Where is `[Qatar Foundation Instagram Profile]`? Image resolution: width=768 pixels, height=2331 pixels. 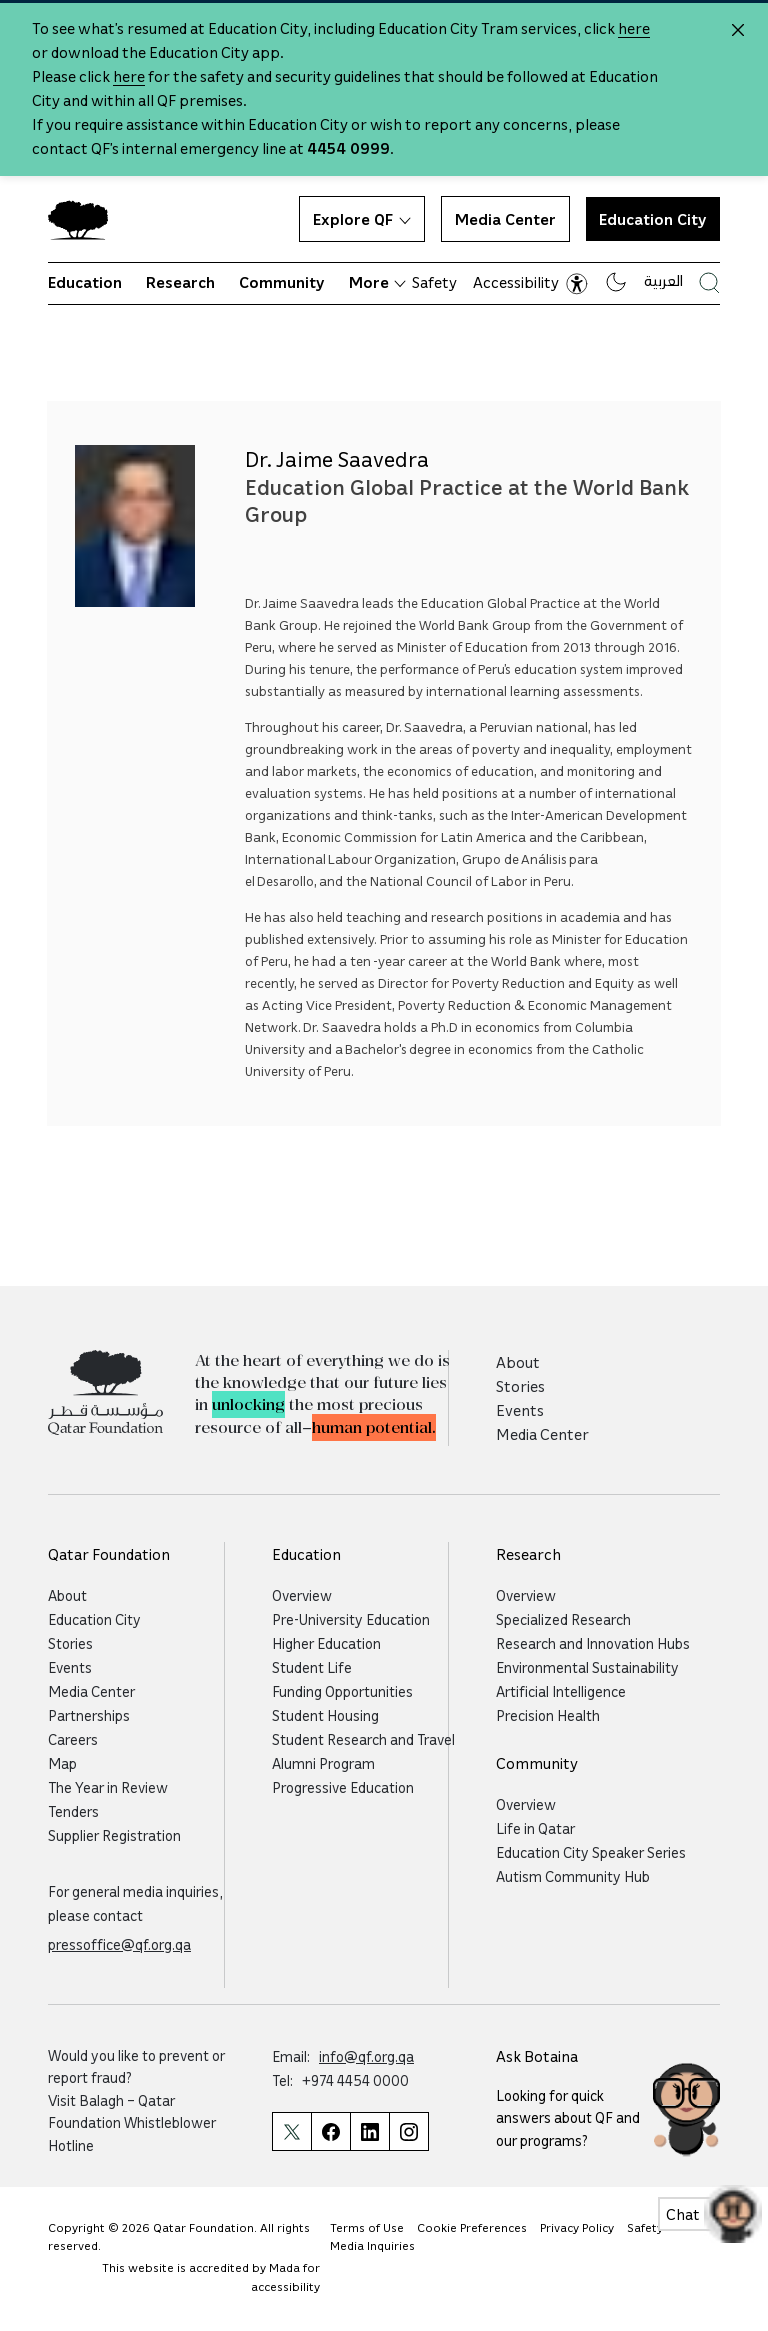 [Qatar Foundation Instagram Profile] is located at coordinates (409, 2131).